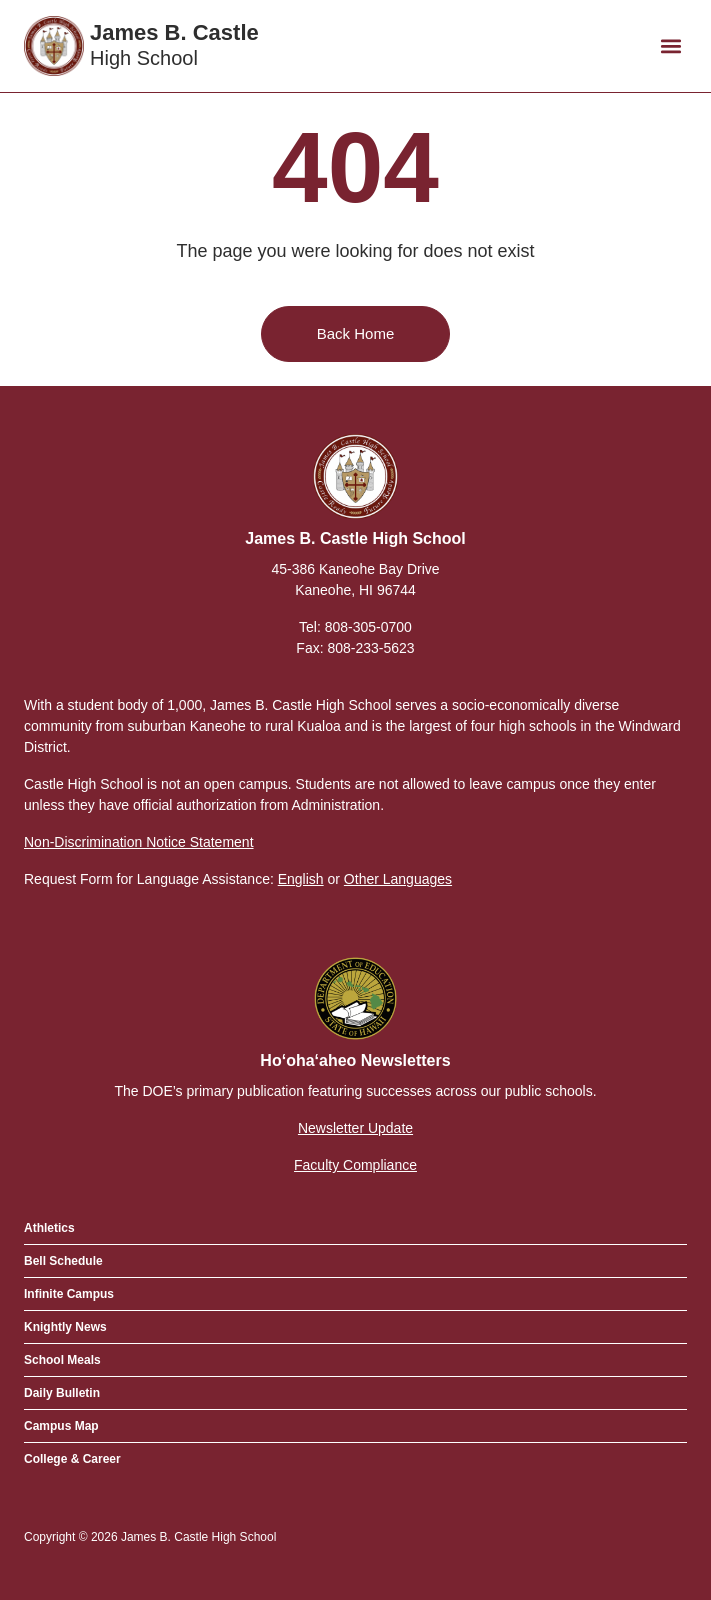 Image resolution: width=711 pixels, height=1600 pixels. Describe the element at coordinates (63, 1261) in the screenshot. I see `Bell Schedule` at that location.